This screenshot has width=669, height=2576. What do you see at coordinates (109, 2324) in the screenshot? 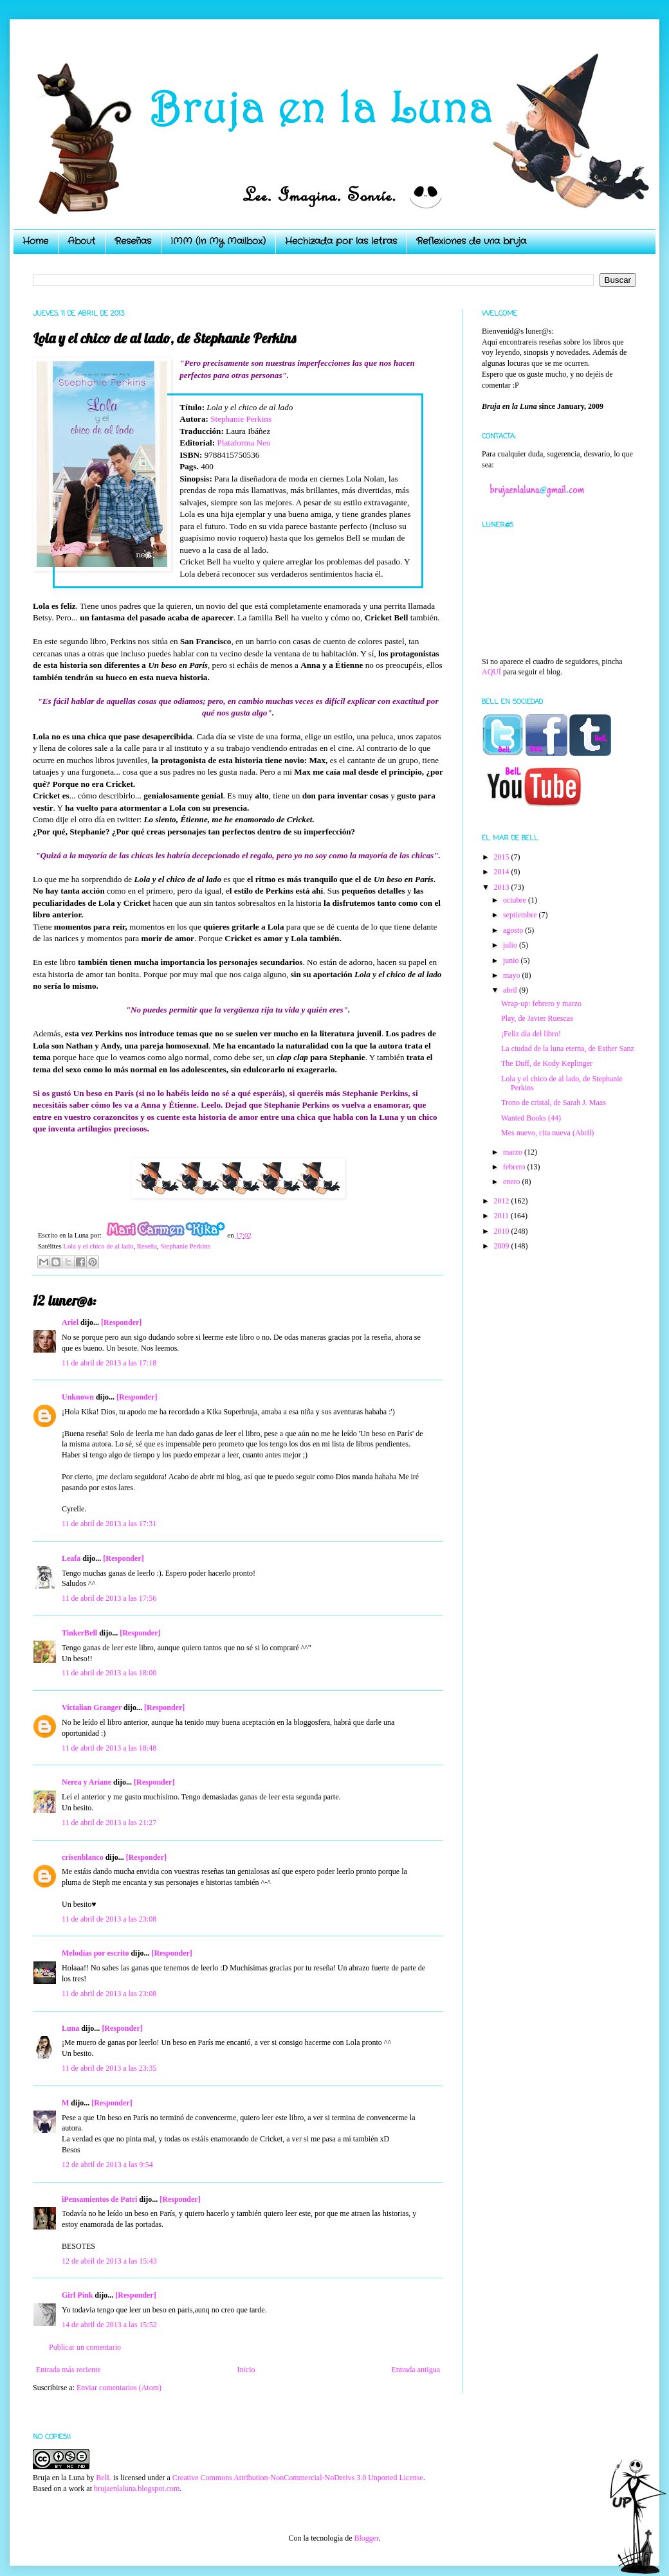
I see `14 de abril de 2013 a las 15:52` at bounding box center [109, 2324].